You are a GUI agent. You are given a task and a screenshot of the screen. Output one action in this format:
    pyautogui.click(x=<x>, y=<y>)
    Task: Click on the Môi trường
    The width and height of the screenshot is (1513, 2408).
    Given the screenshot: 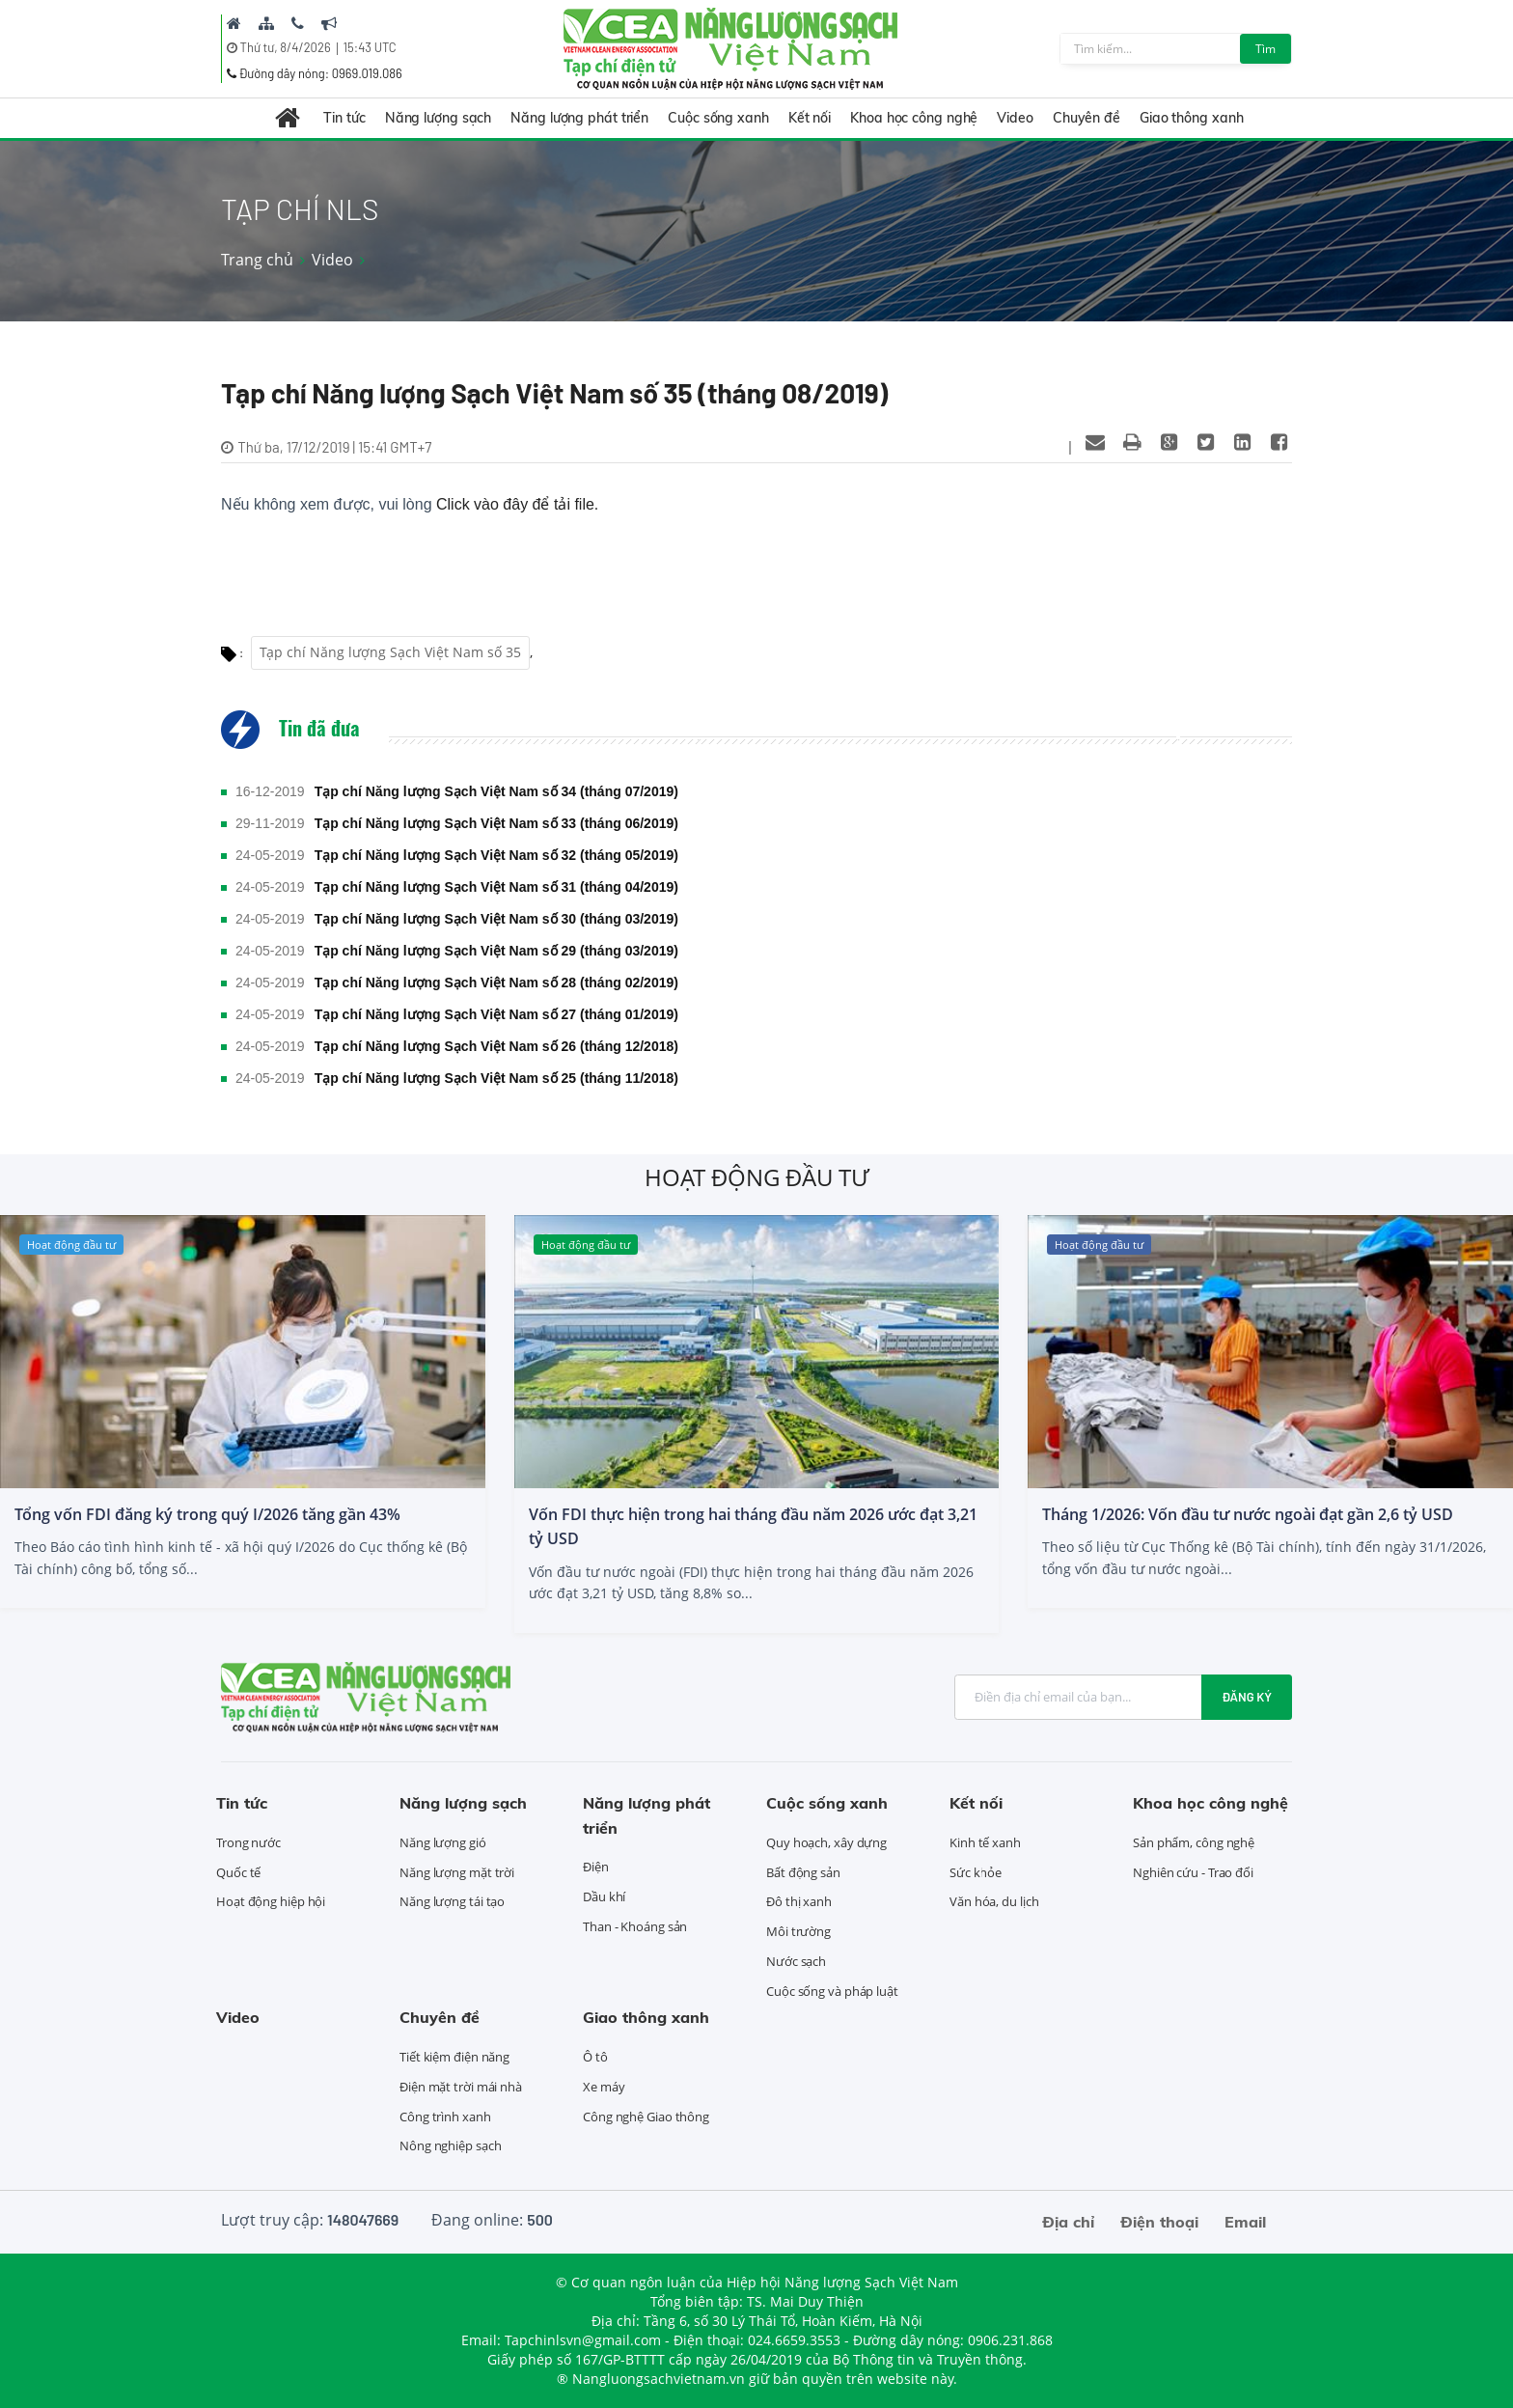 What is the action you would take?
    pyautogui.click(x=798, y=1931)
    